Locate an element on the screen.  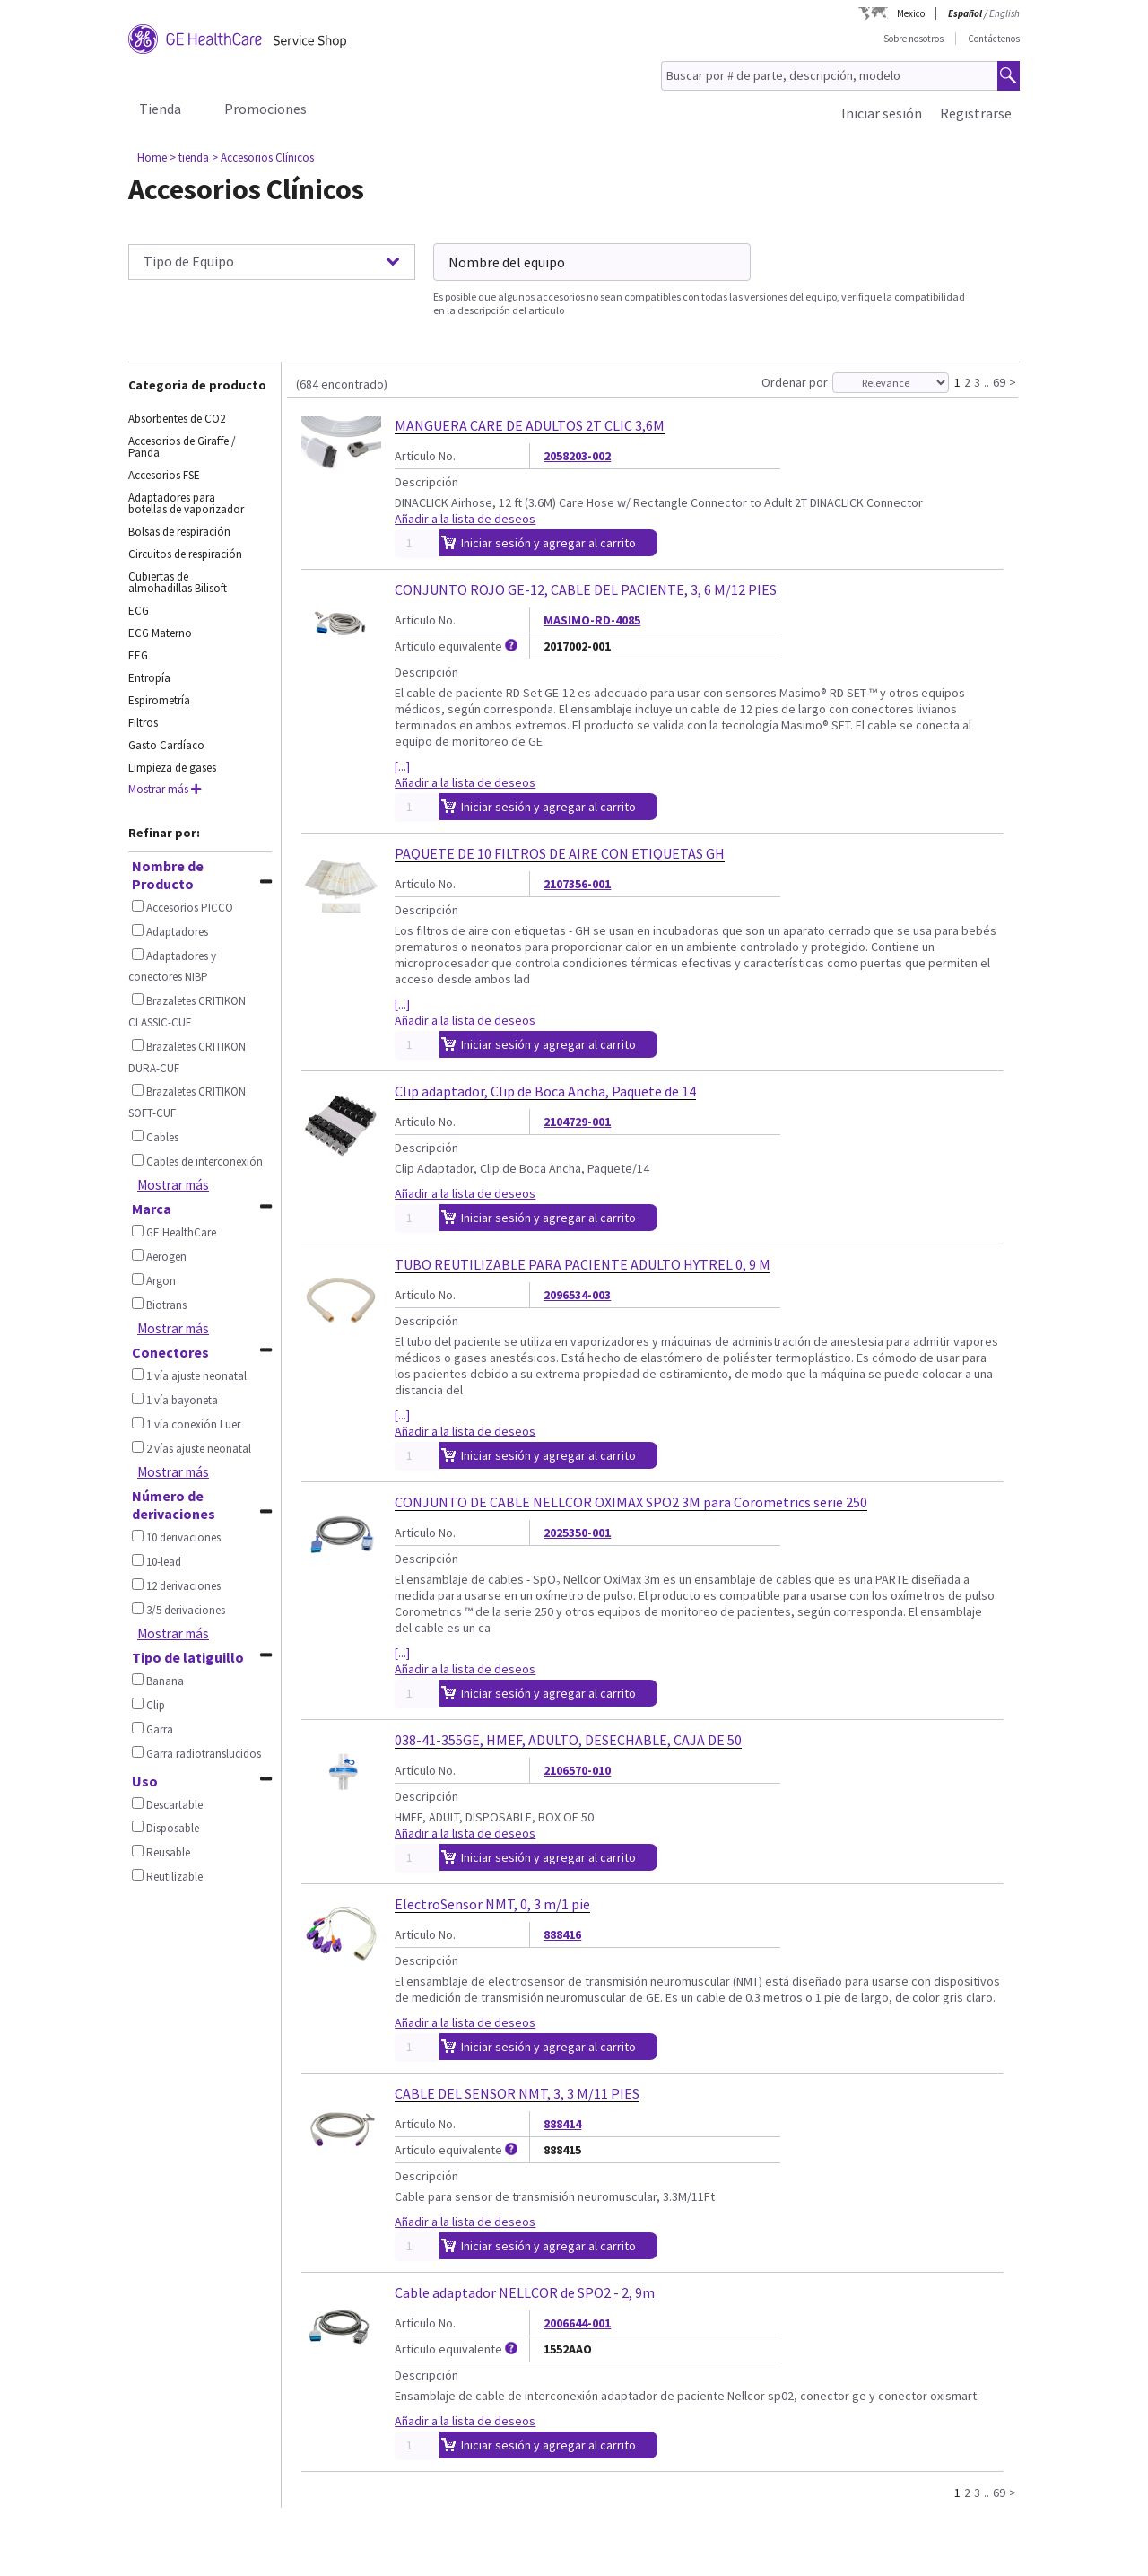
ECG is located at coordinates (138, 610).